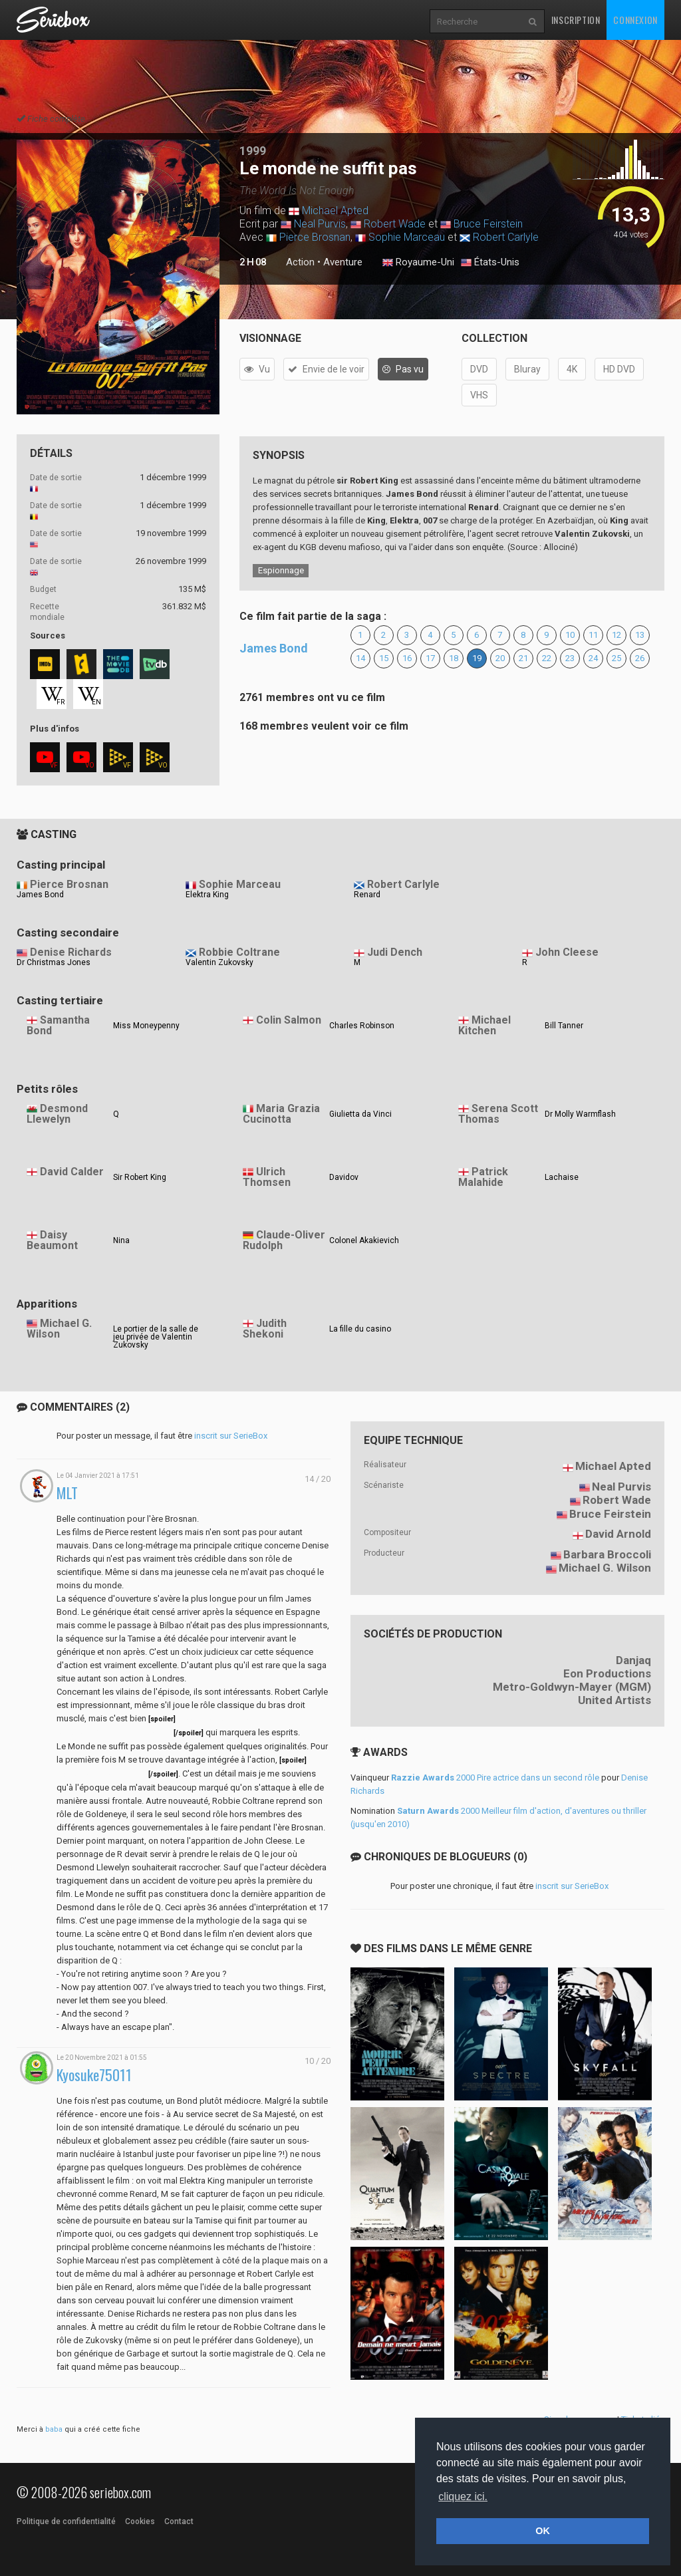  I want to click on Metro-Goldwyn-Mayer (MGM), so click(572, 1686).